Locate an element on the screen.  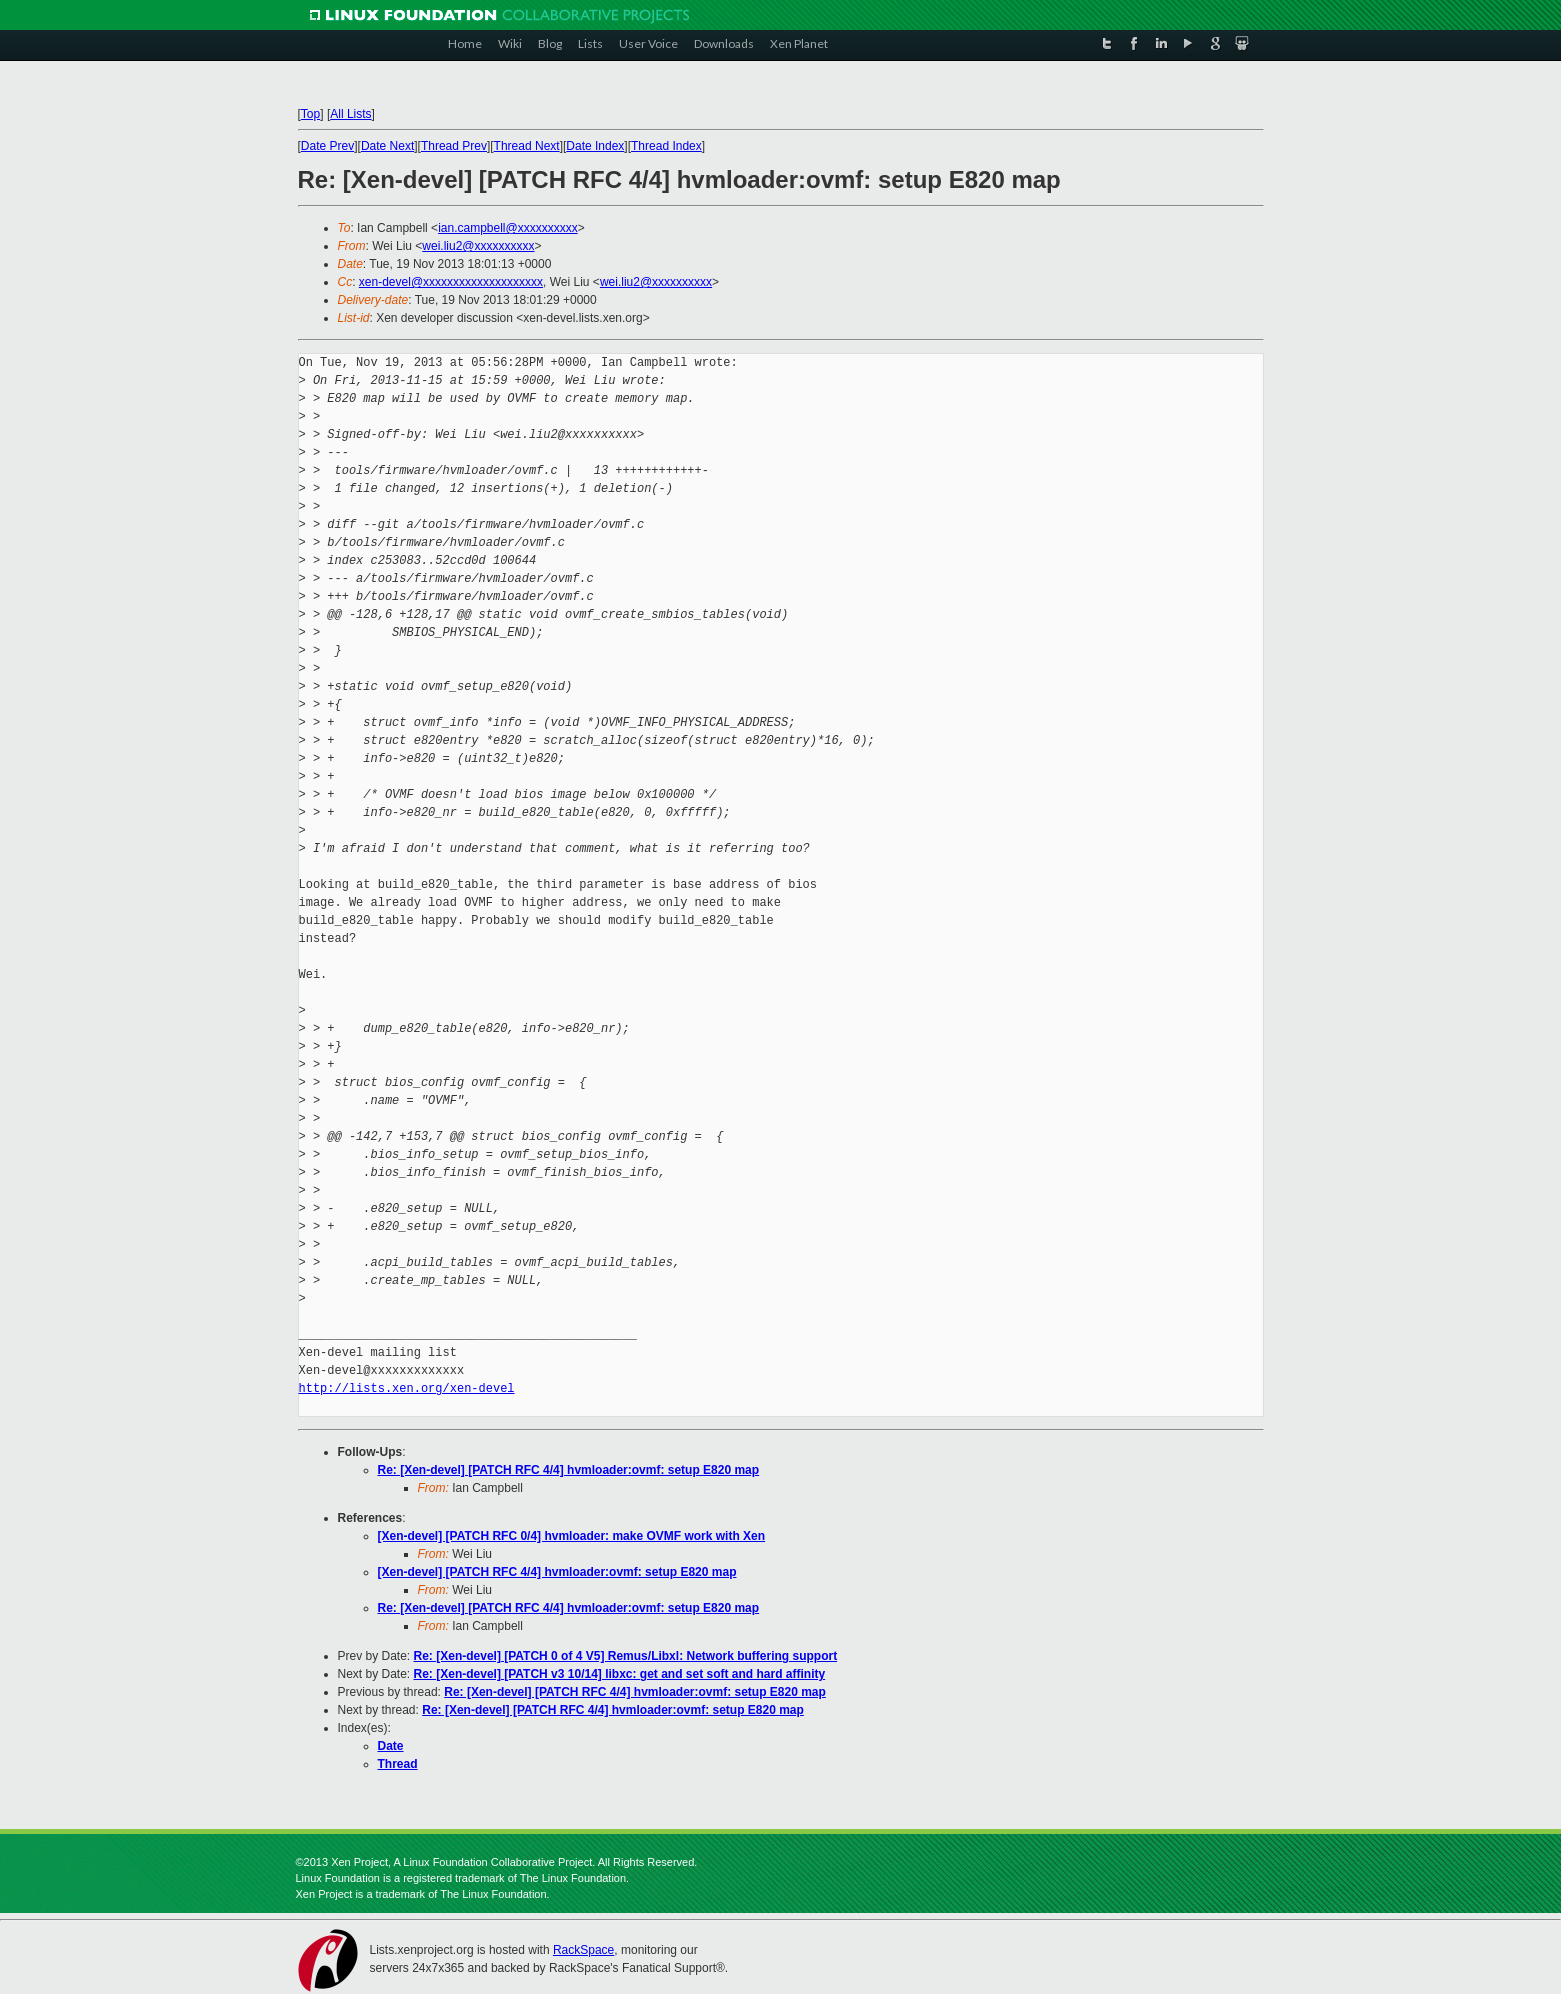
Thread Next is located at coordinates (527, 146).